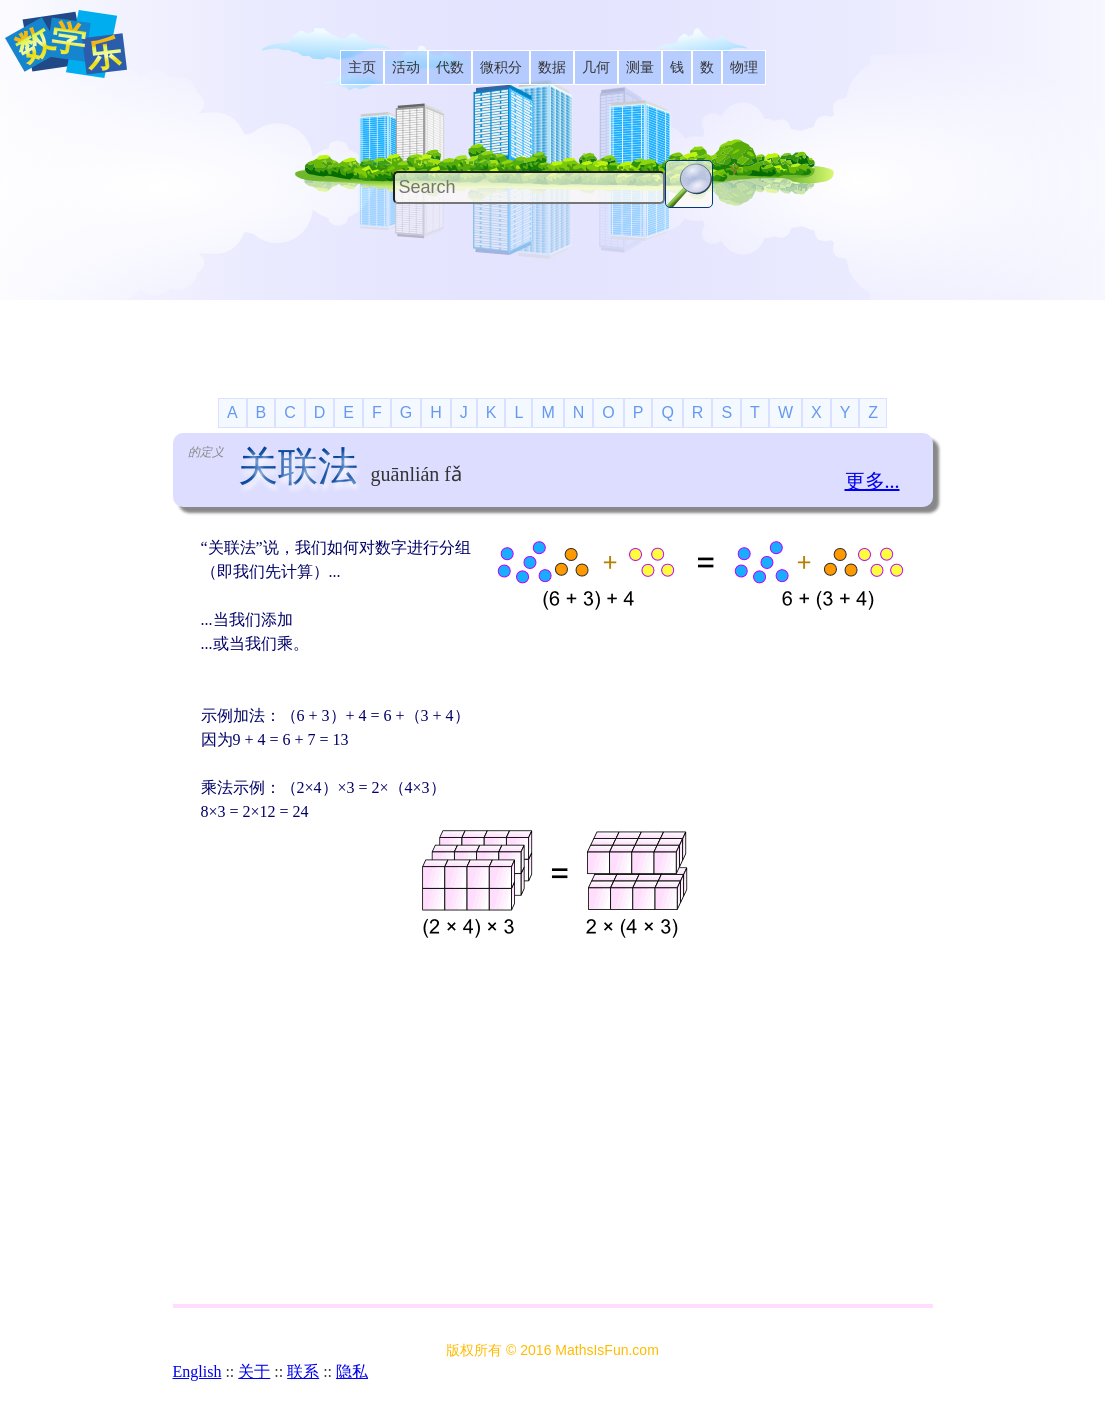 The height and width of the screenshot is (1424, 1105). Describe the element at coordinates (362, 67) in the screenshot. I see `主页` at that location.